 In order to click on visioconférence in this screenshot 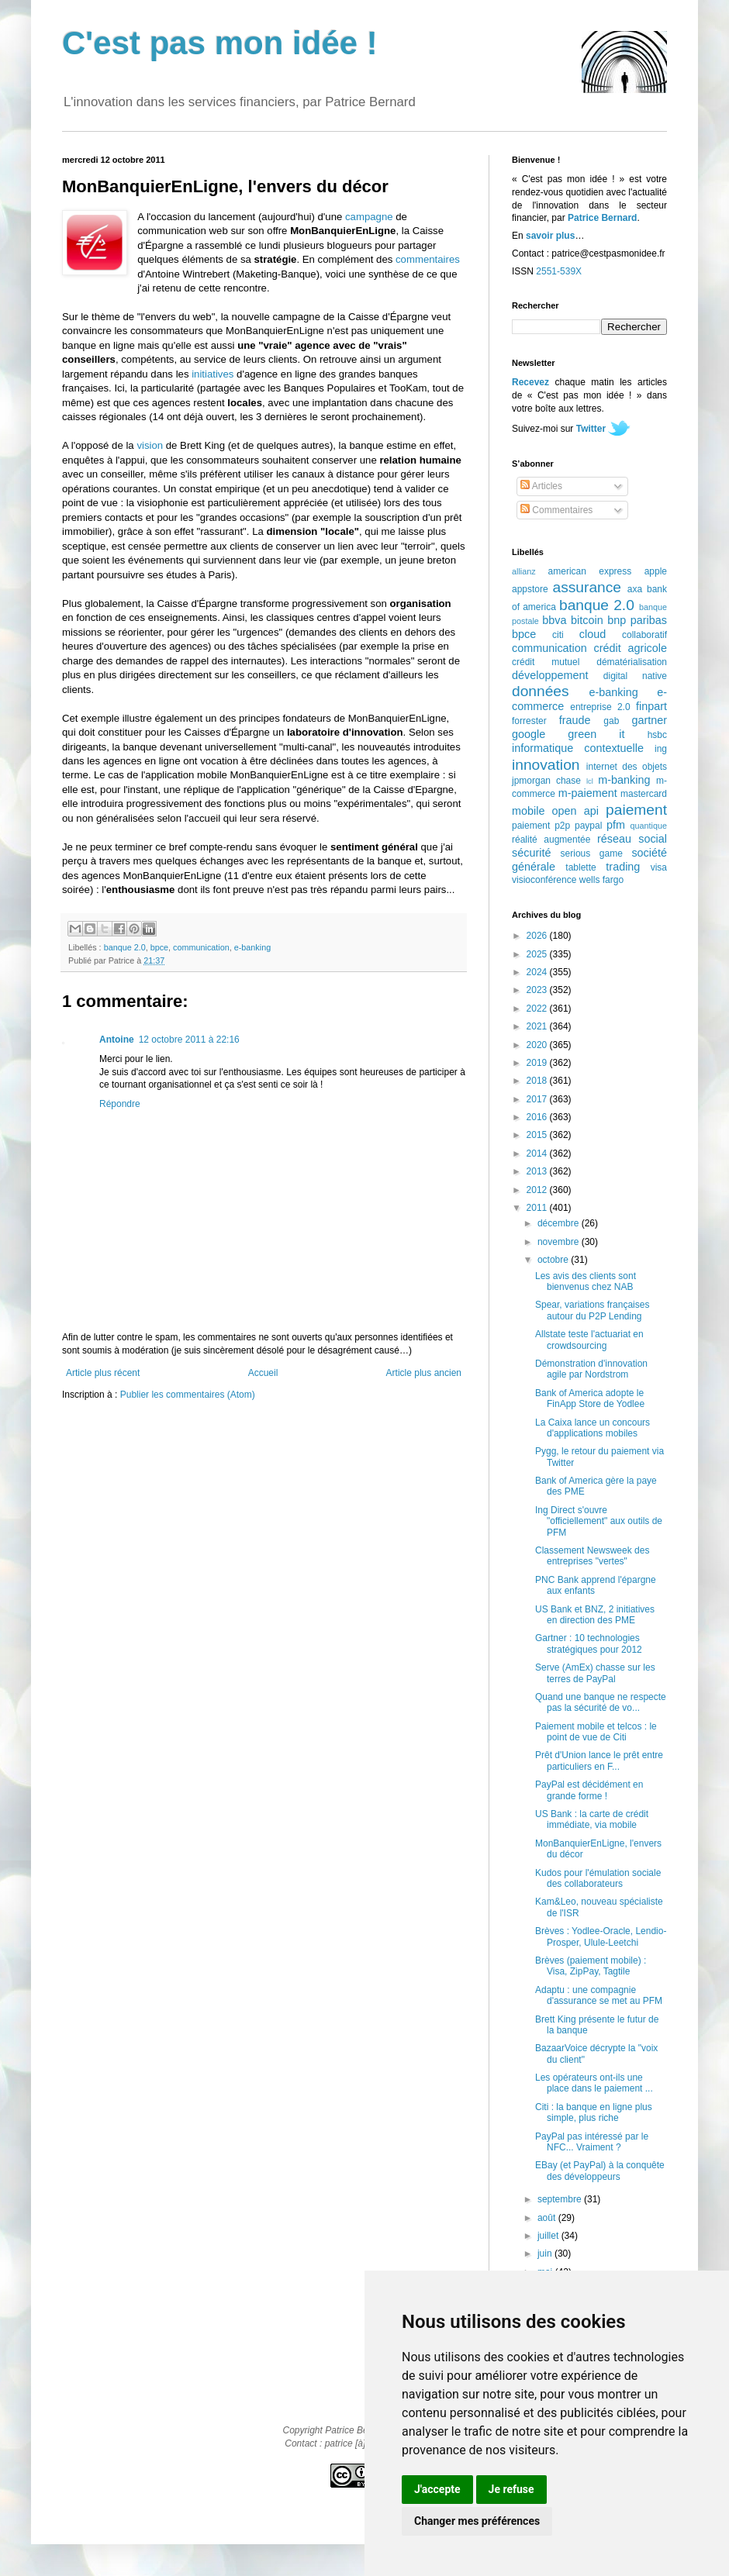, I will do `click(544, 879)`.